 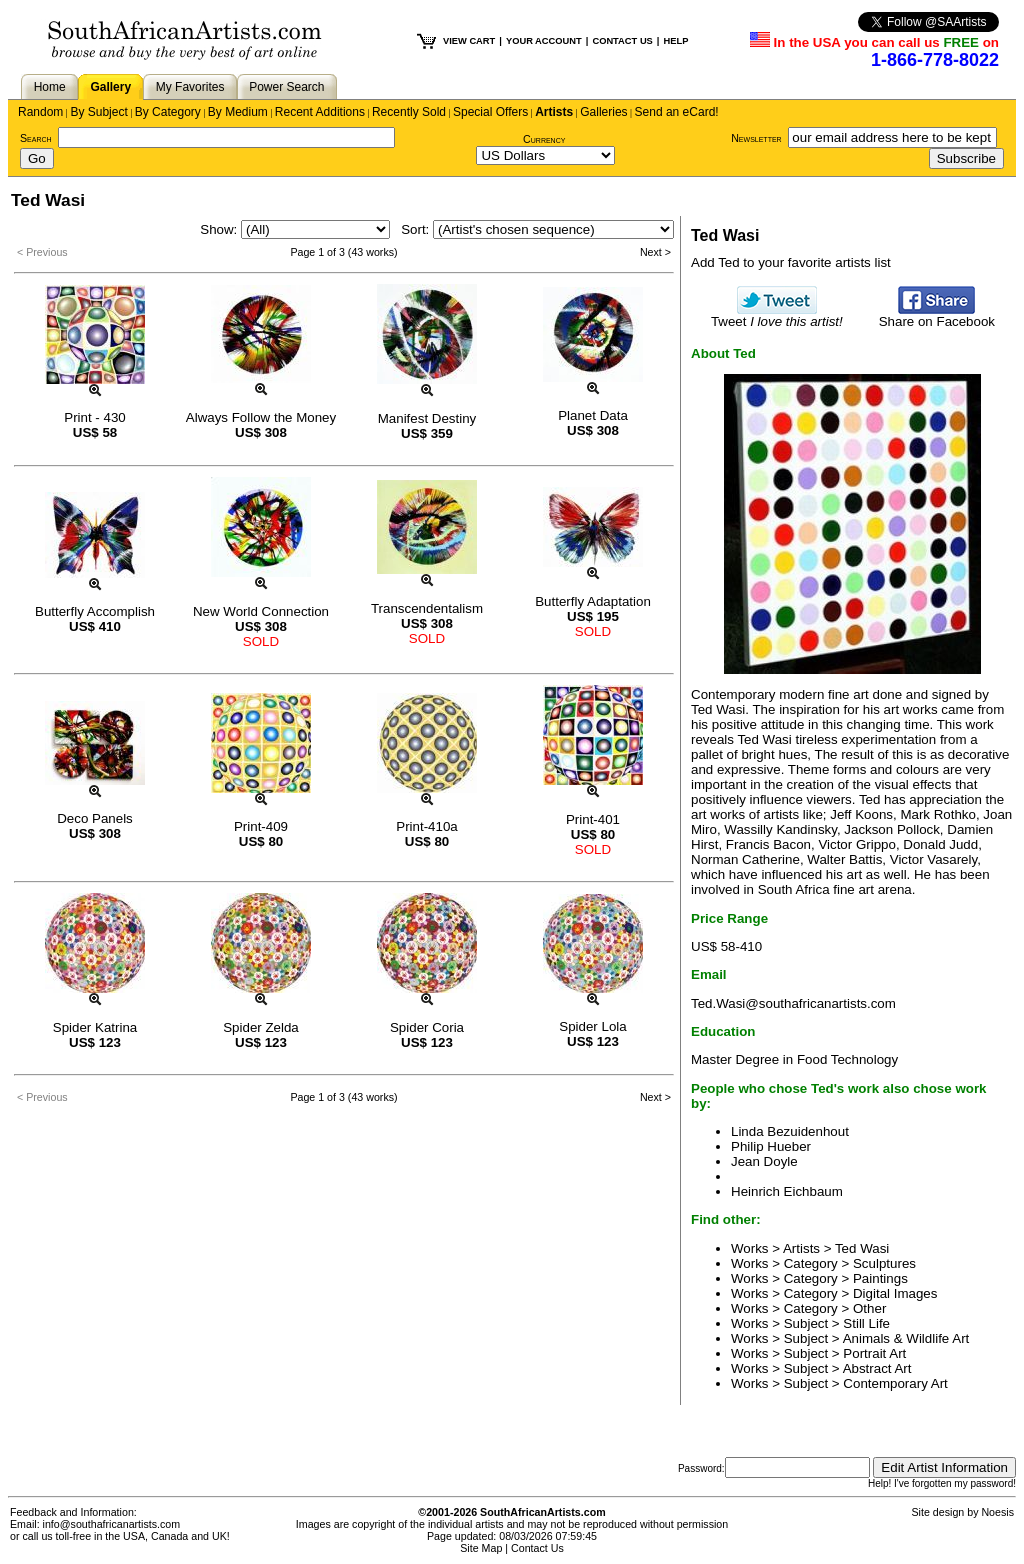 What do you see at coordinates (261, 826) in the screenshot?
I see `Print-409` at bounding box center [261, 826].